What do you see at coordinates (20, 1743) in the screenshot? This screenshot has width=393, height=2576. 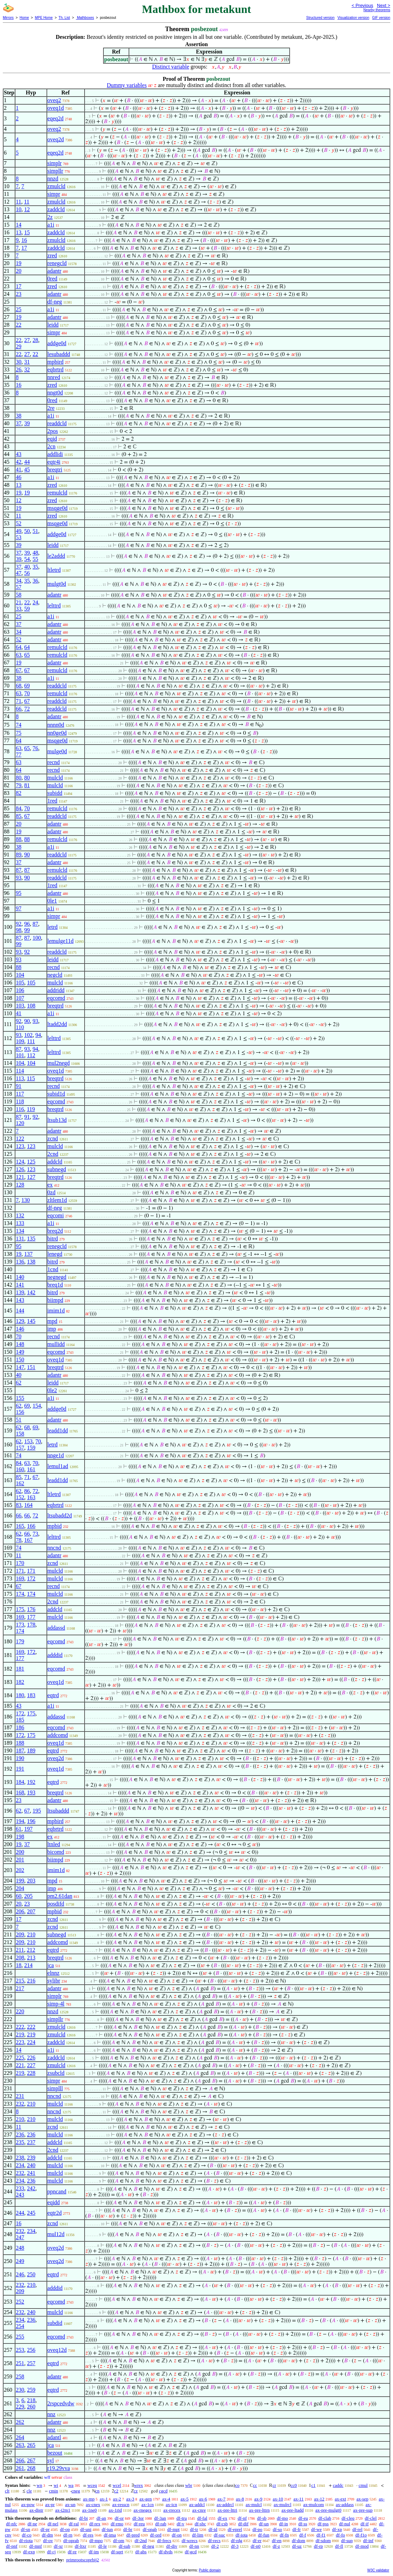 I see `188` at bounding box center [20, 1743].